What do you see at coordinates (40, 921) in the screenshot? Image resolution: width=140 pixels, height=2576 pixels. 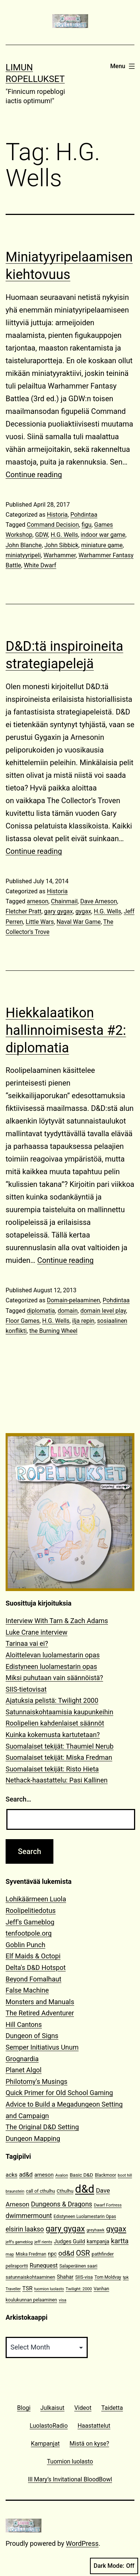 I see `Little Wars` at bounding box center [40, 921].